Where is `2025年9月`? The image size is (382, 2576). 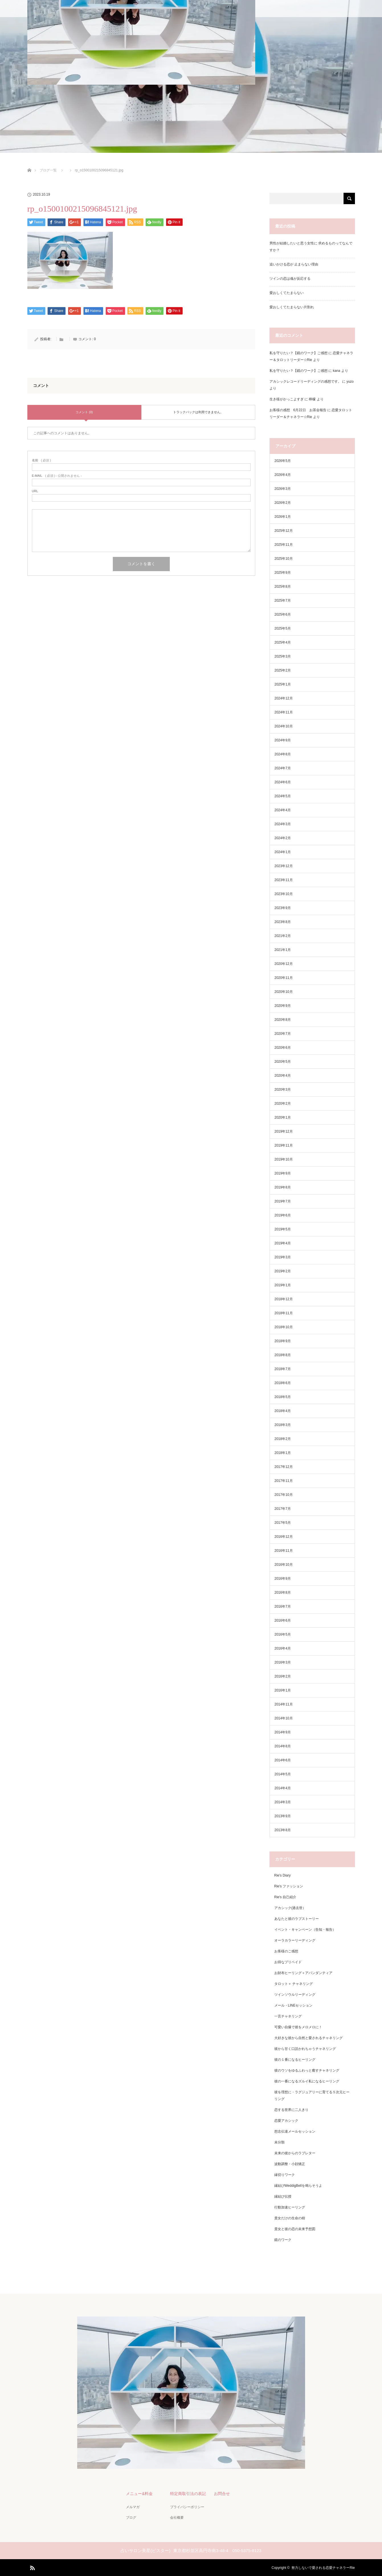 2025年9月 is located at coordinates (283, 573).